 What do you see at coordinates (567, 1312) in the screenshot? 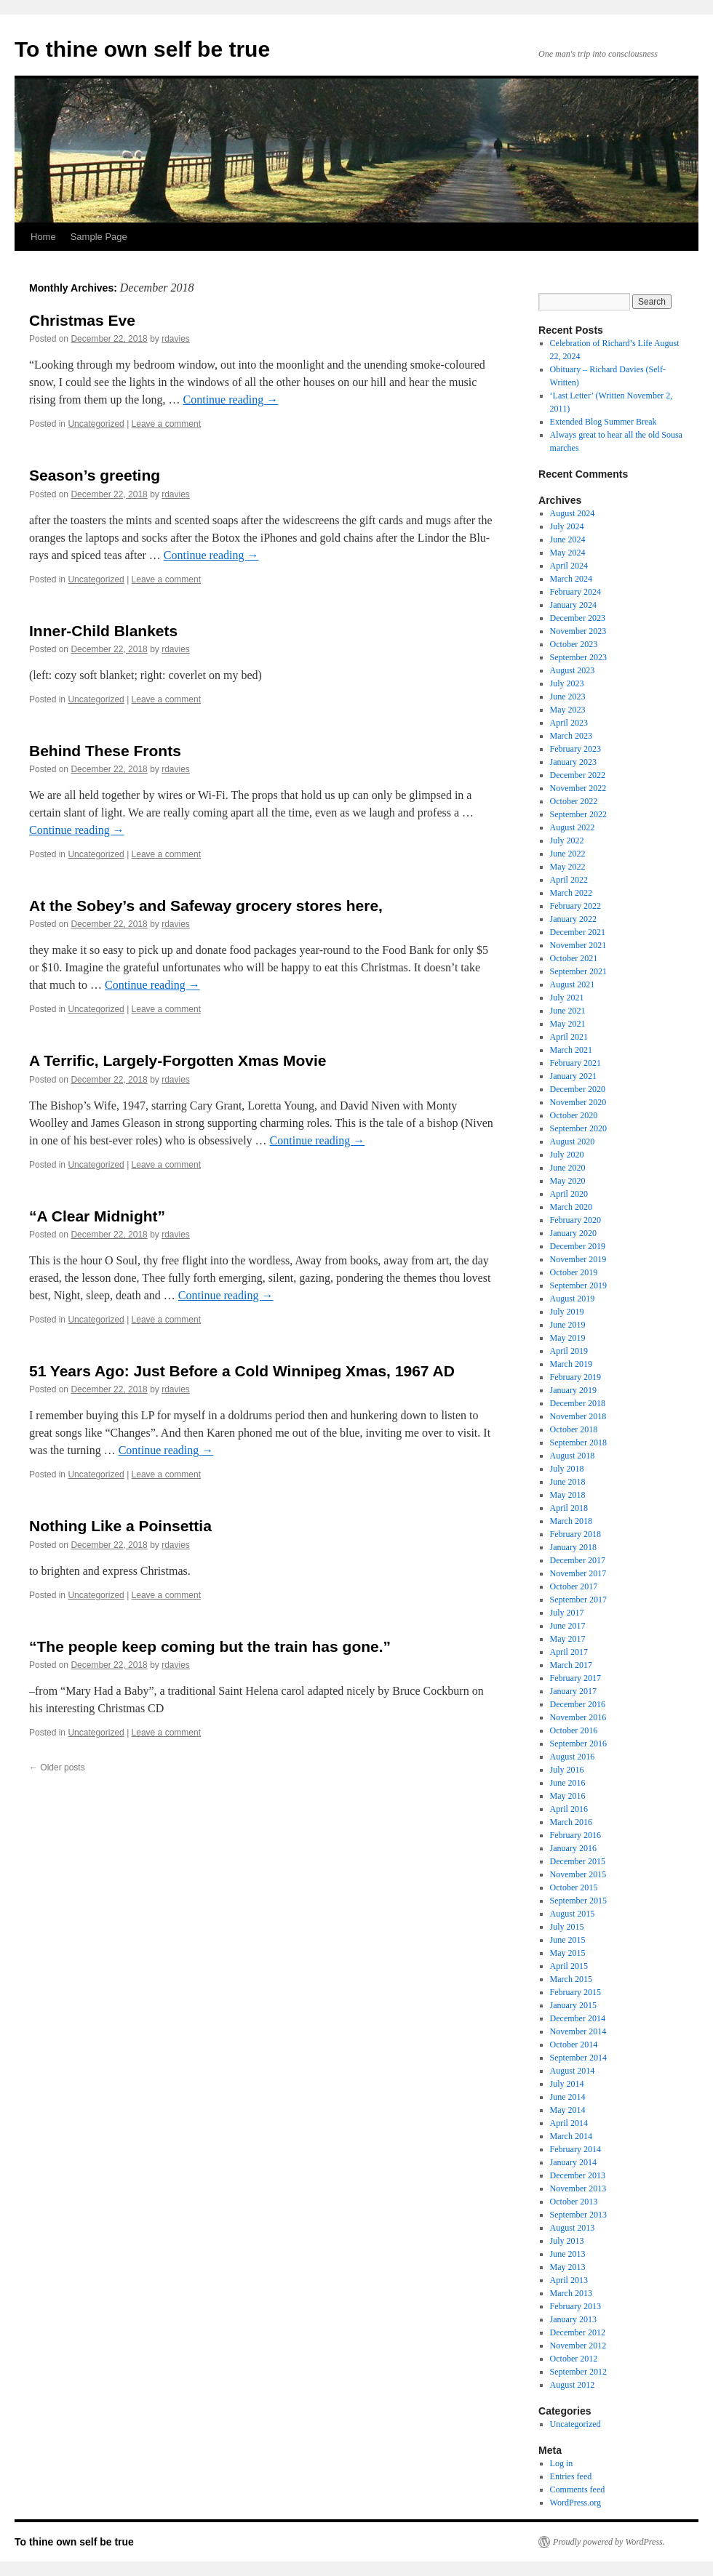
I see `July 2019` at bounding box center [567, 1312].